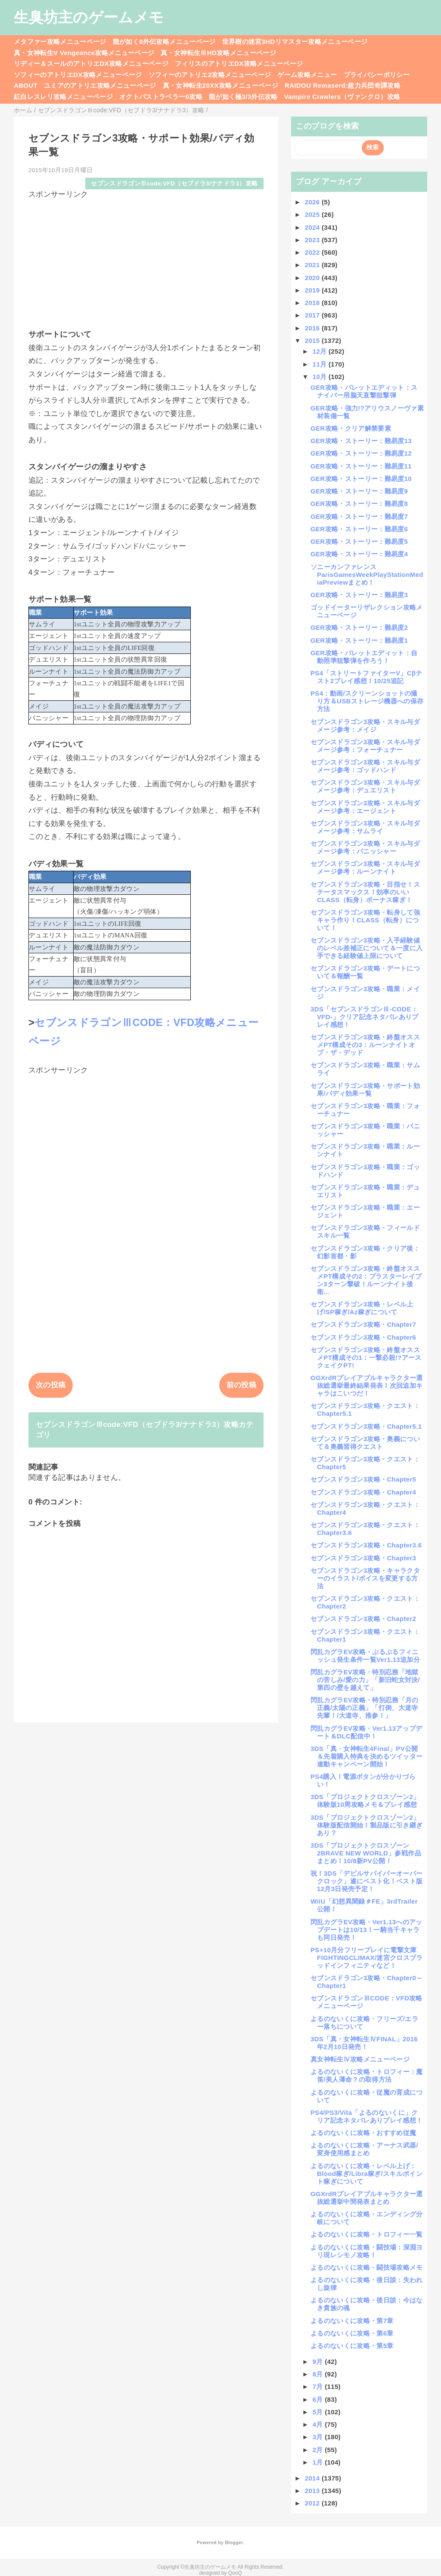 This screenshot has width=441, height=2576. What do you see at coordinates (313, 315) in the screenshot?
I see `2017` at bounding box center [313, 315].